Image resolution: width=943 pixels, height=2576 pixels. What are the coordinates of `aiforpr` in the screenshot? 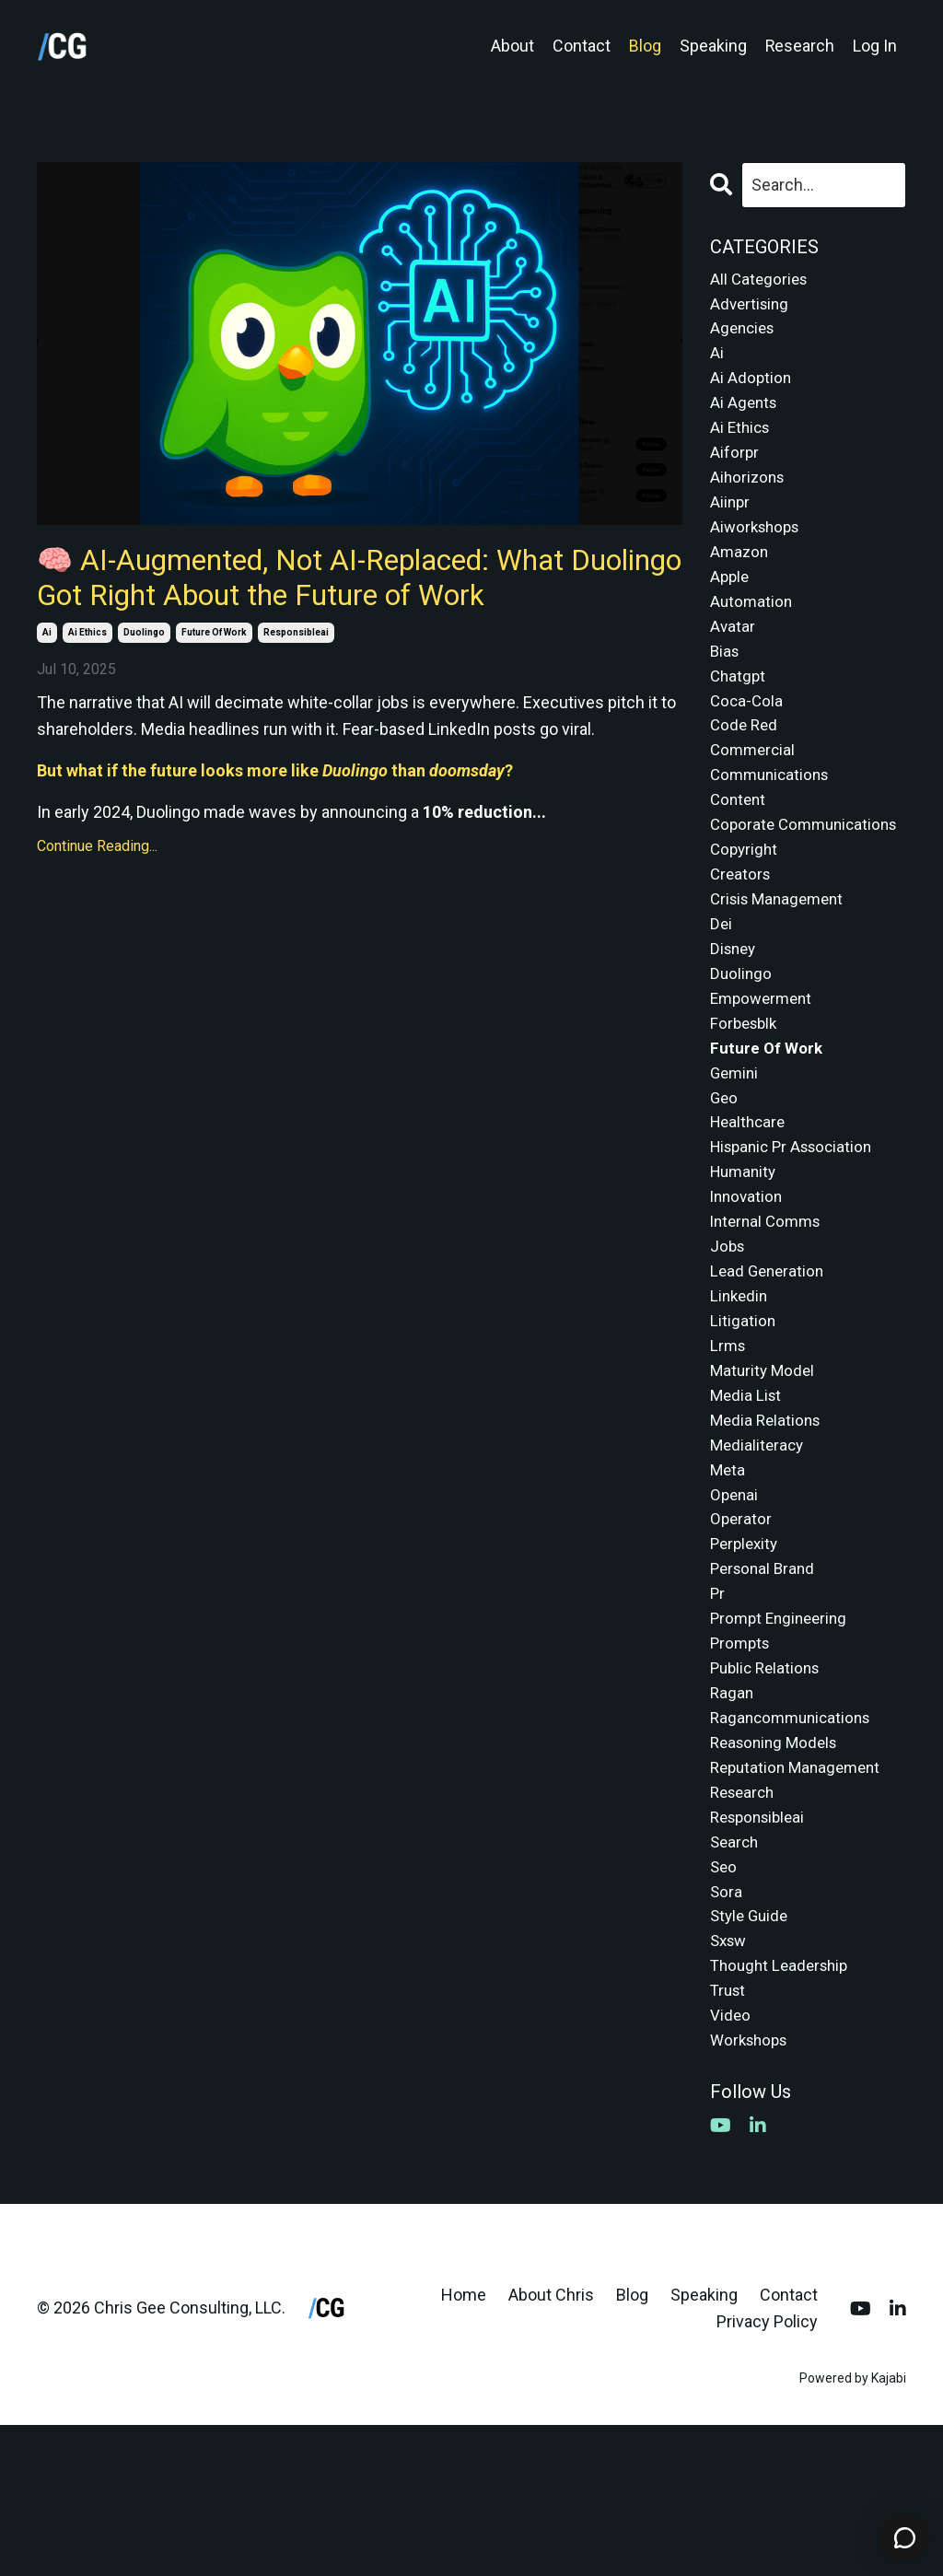 It's located at (735, 465).